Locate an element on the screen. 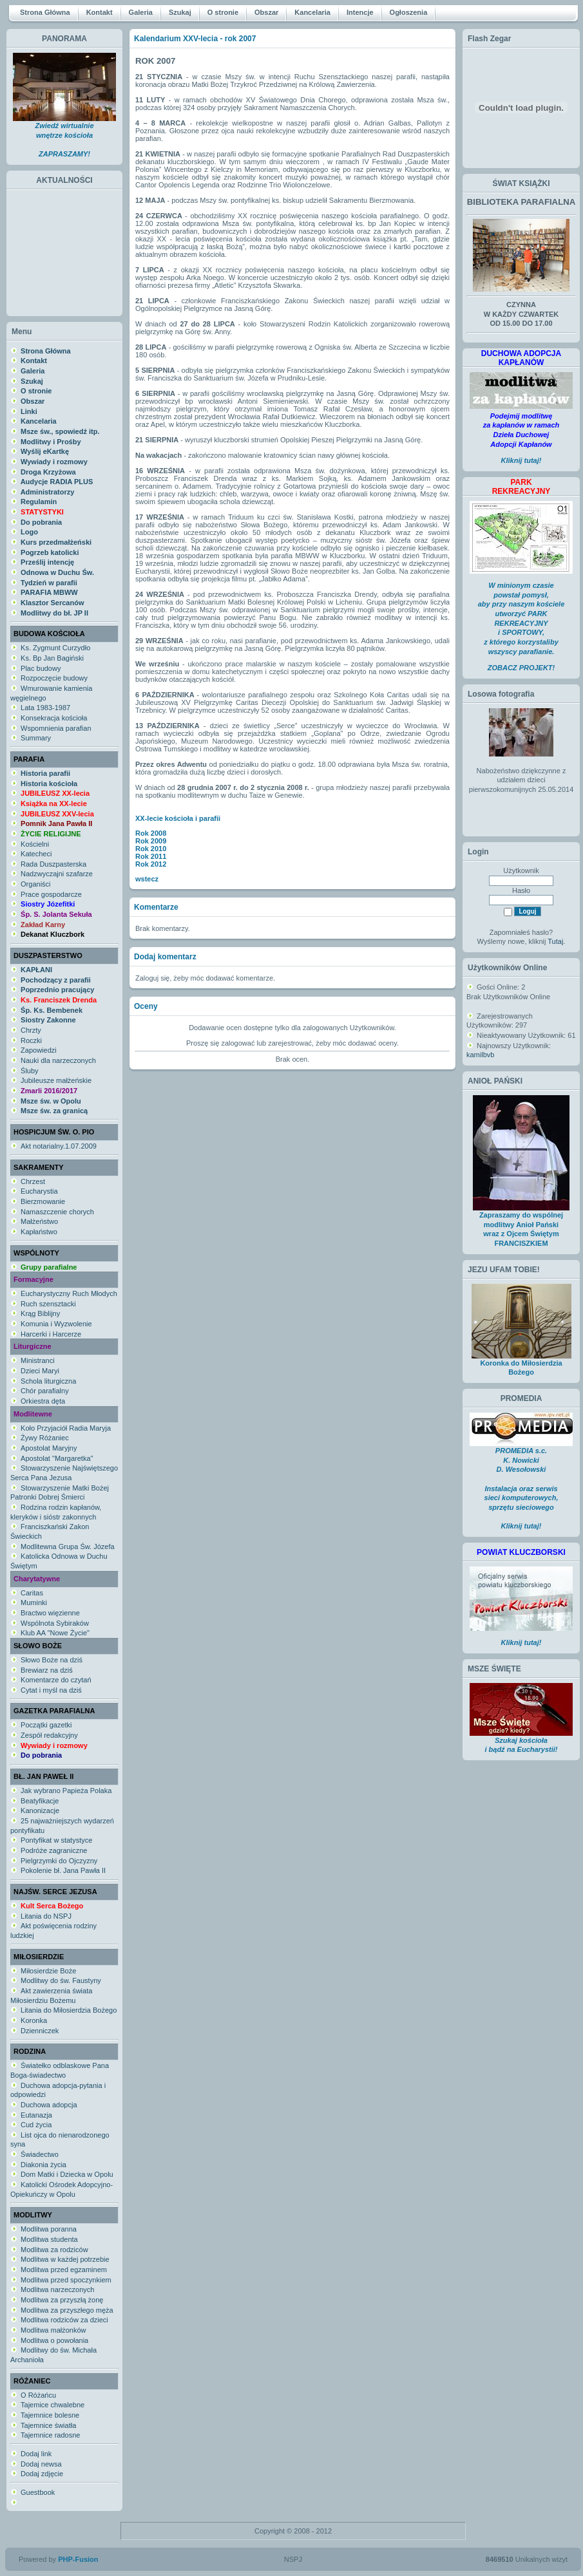 Image resolution: width=583 pixels, height=2576 pixels. Roczki is located at coordinates (31, 1040).